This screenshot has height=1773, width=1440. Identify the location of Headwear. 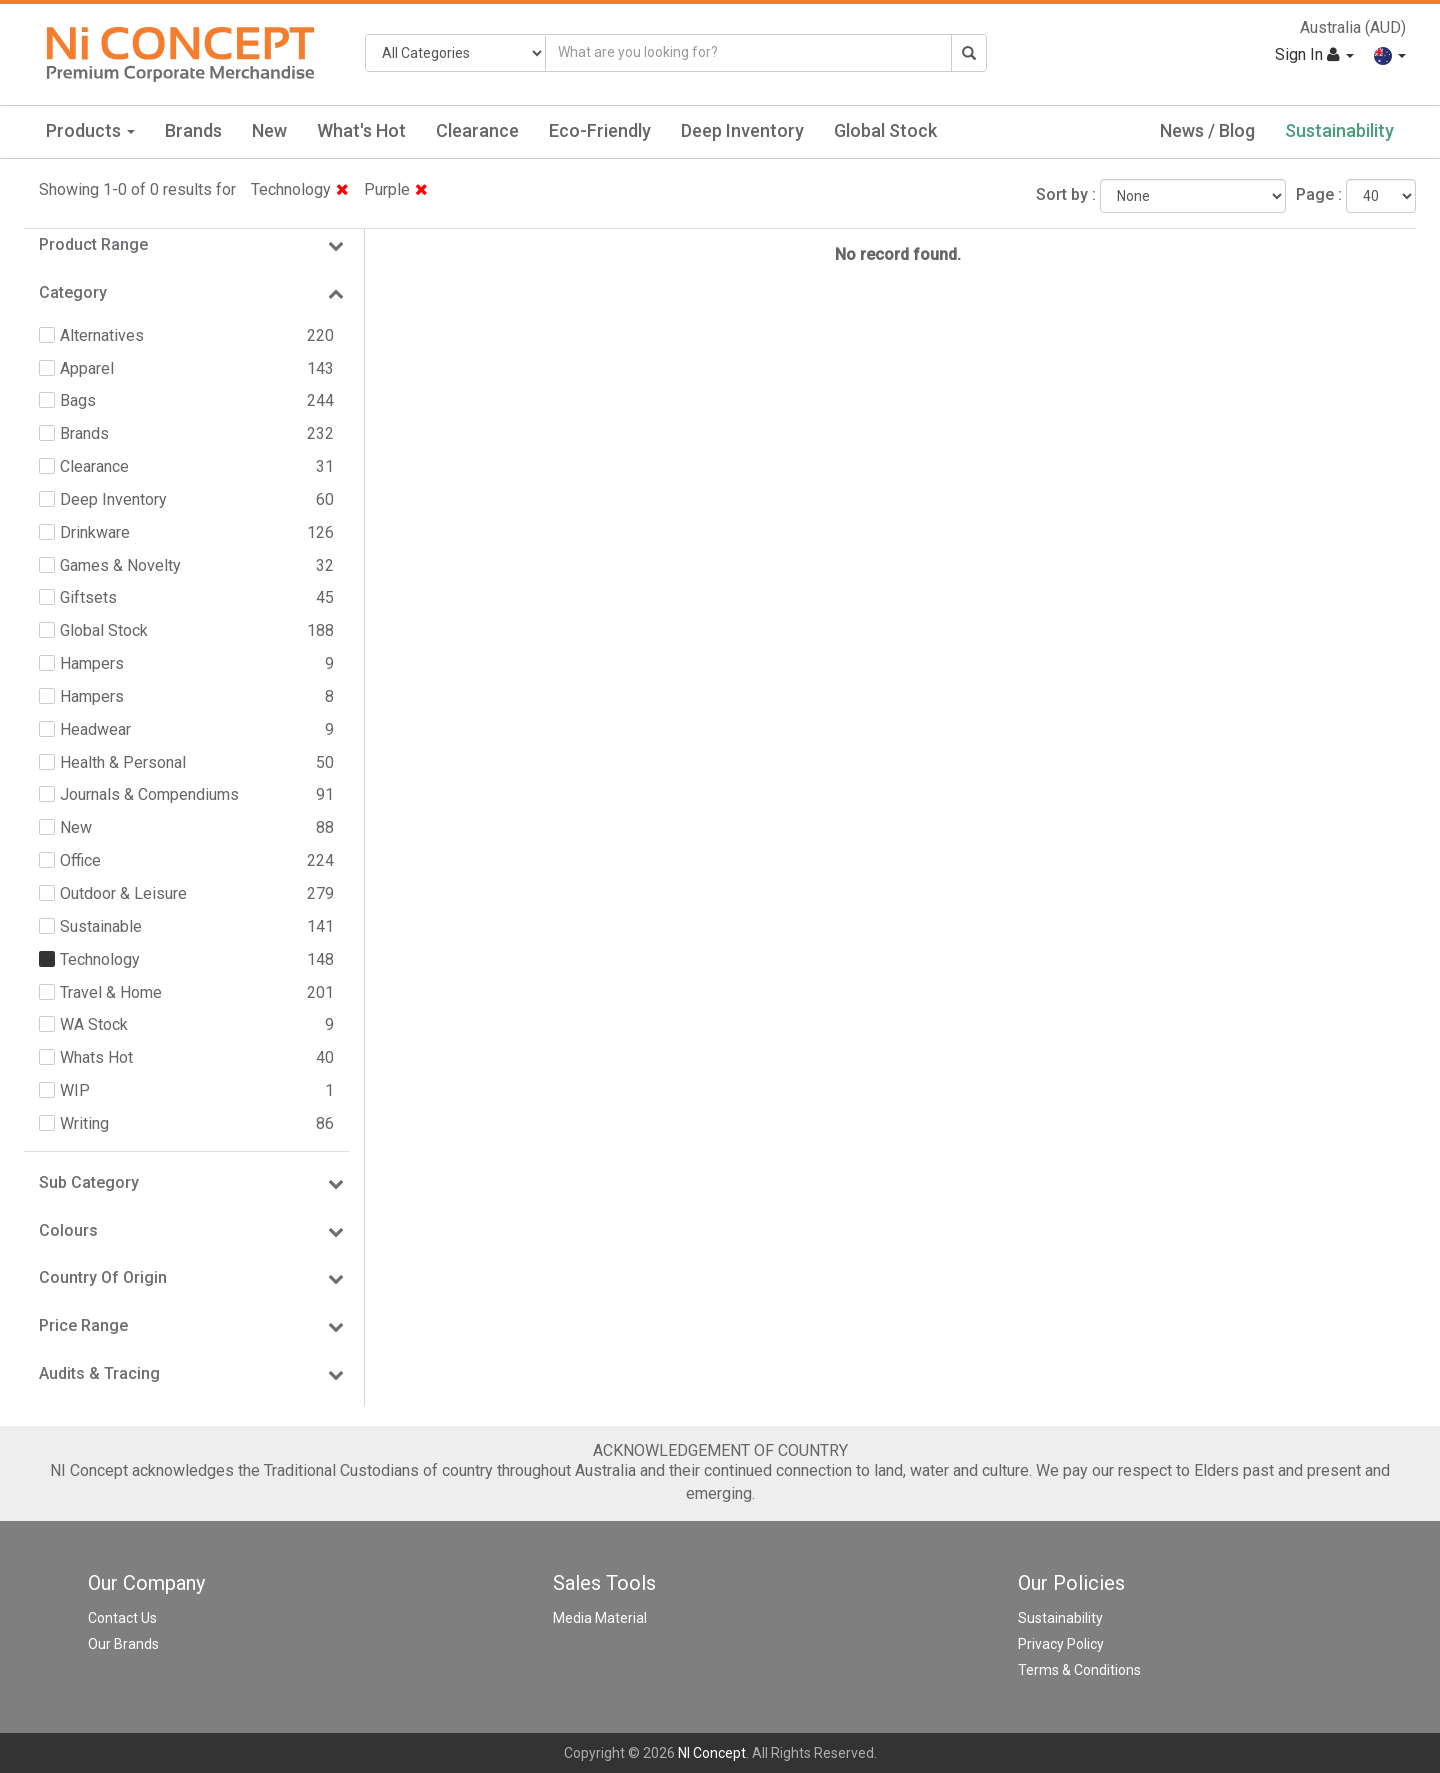
(95, 729).